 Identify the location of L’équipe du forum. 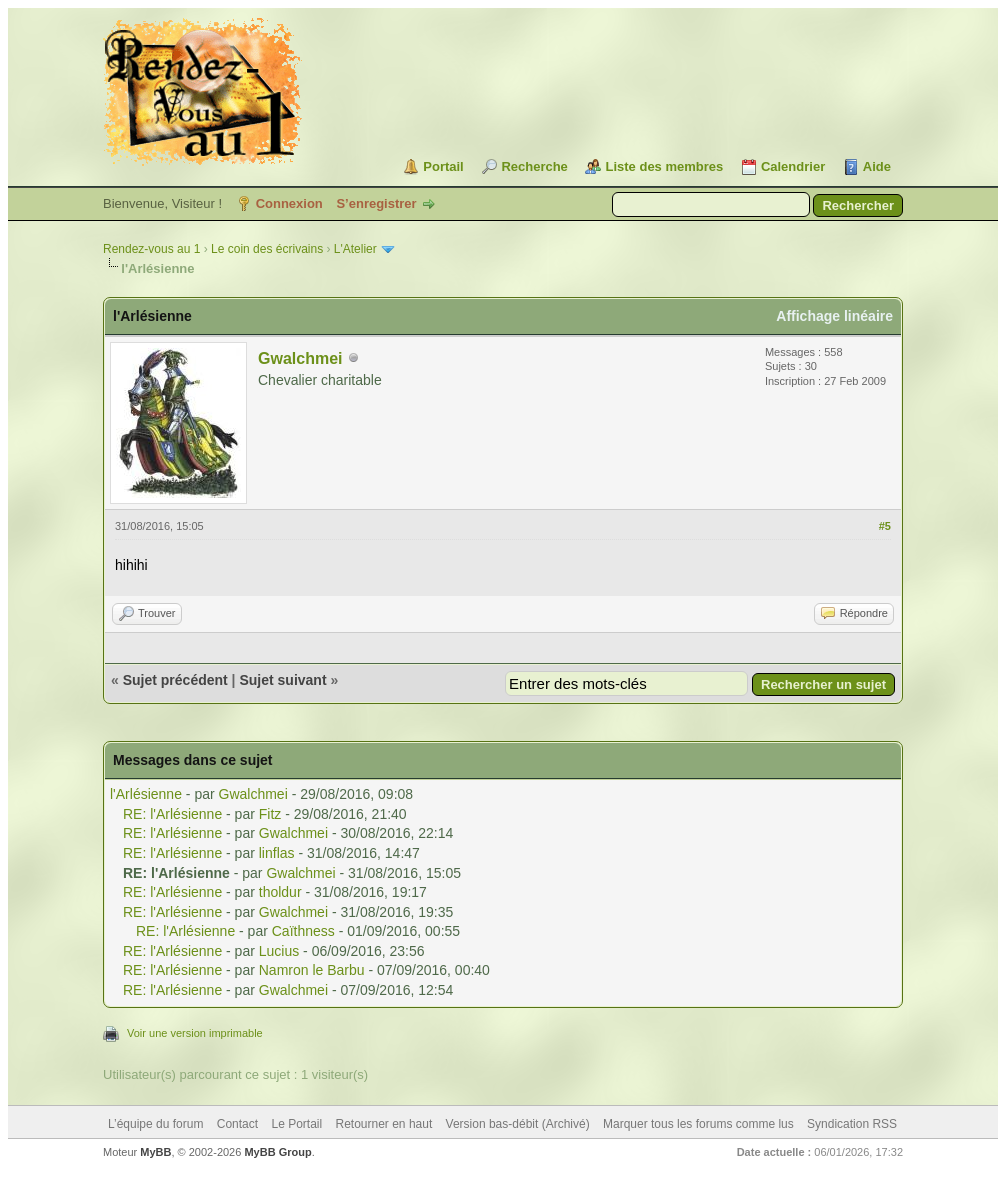
(155, 1124).